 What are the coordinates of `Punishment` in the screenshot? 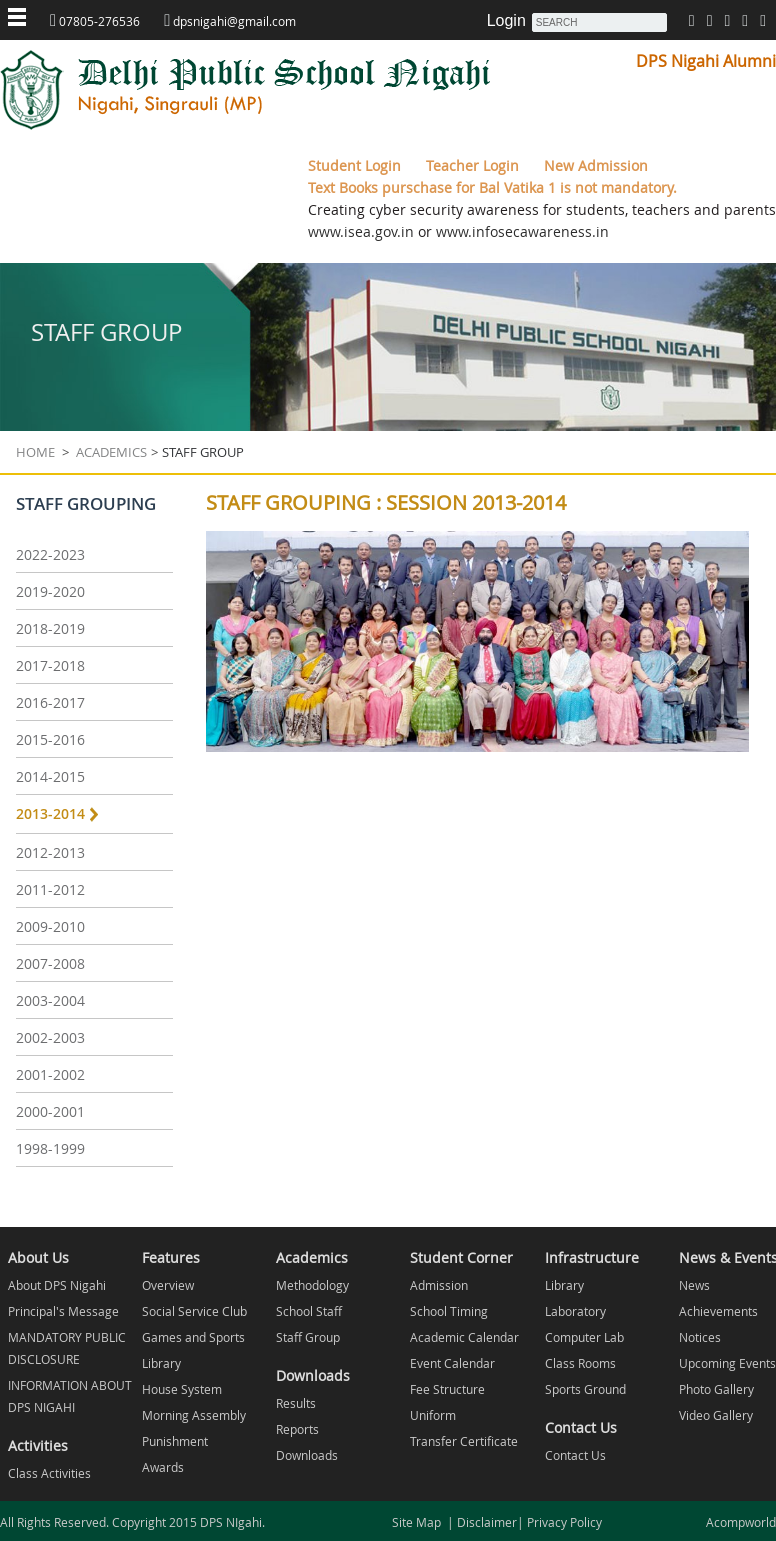 It's located at (175, 1441).